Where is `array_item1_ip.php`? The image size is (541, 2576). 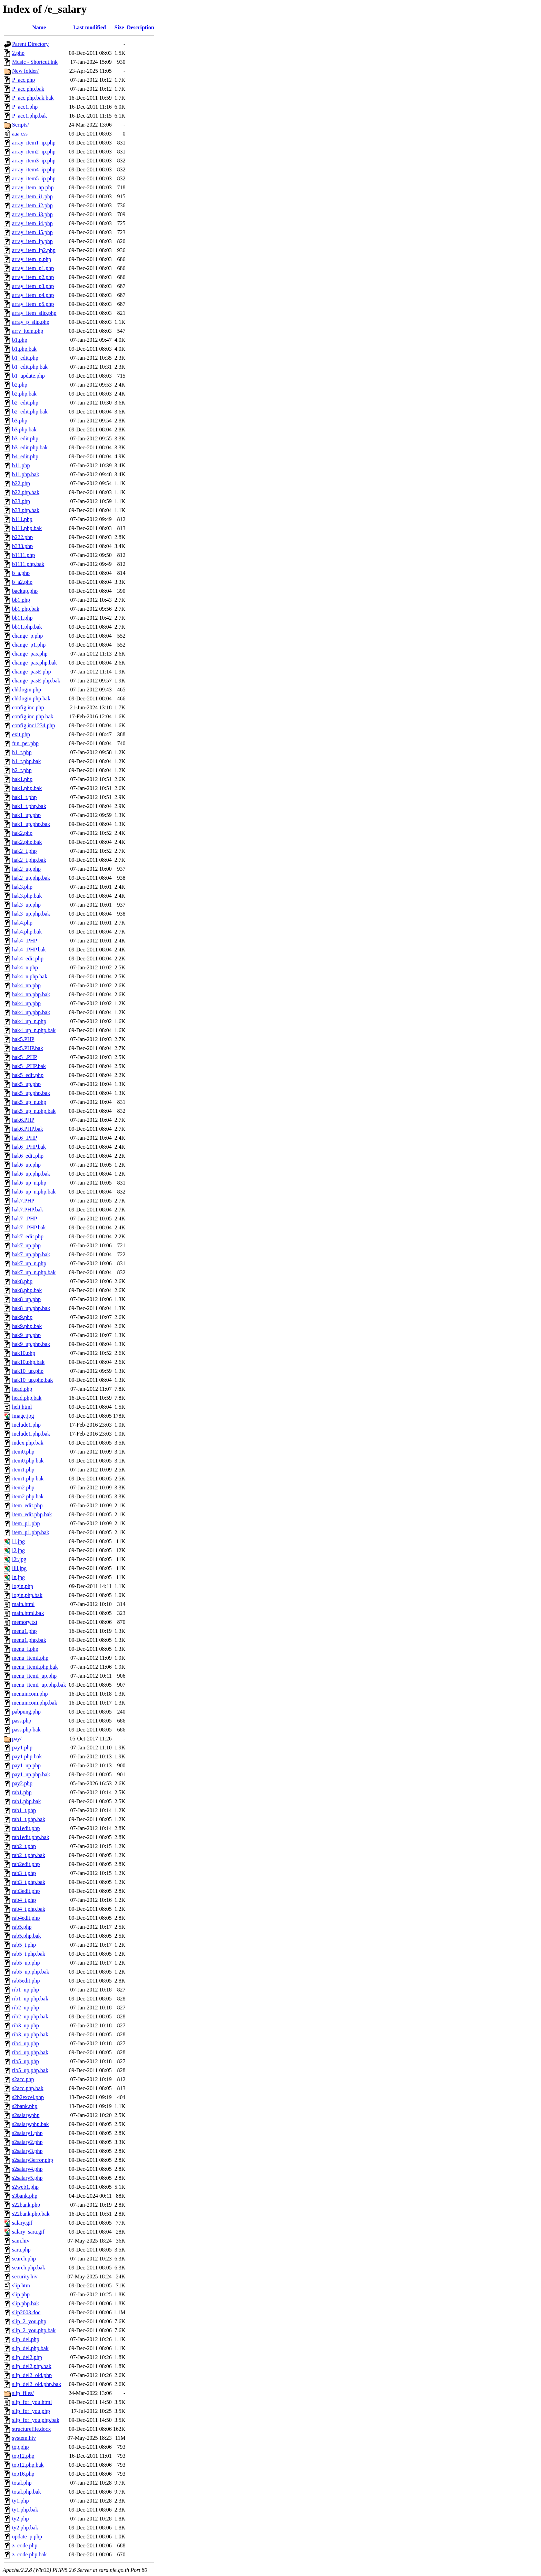 array_item1_ip.php is located at coordinates (34, 143).